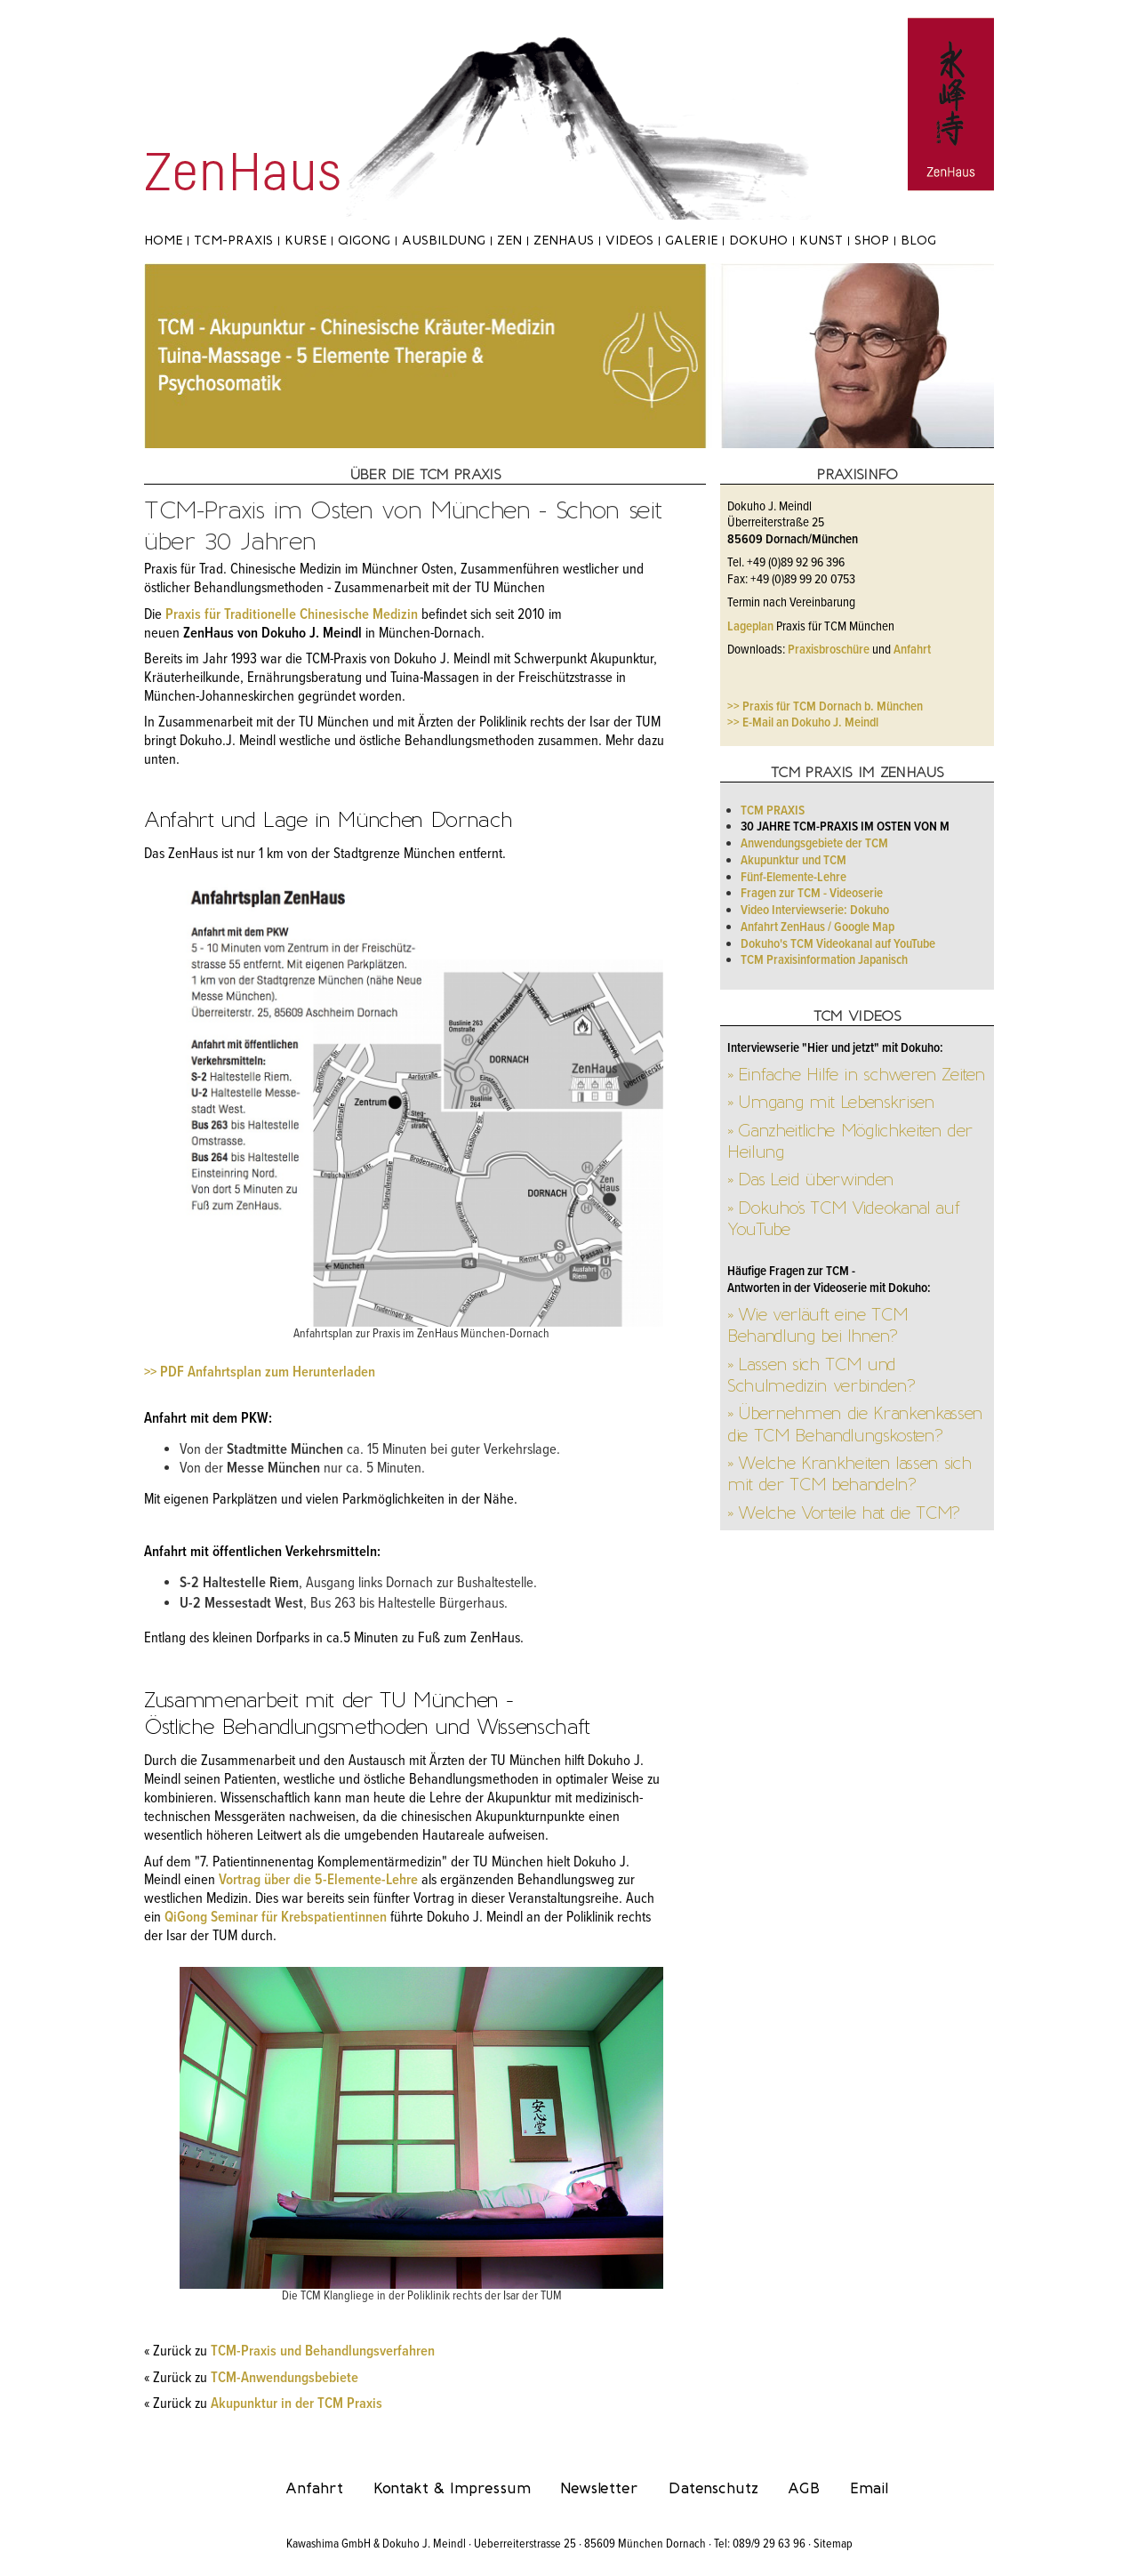 The width and height of the screenshot is (1138, 2576). Describe the element at coordinates (452, 2488) in the screenshot. I see `Kontakt & Impressum` at that location.